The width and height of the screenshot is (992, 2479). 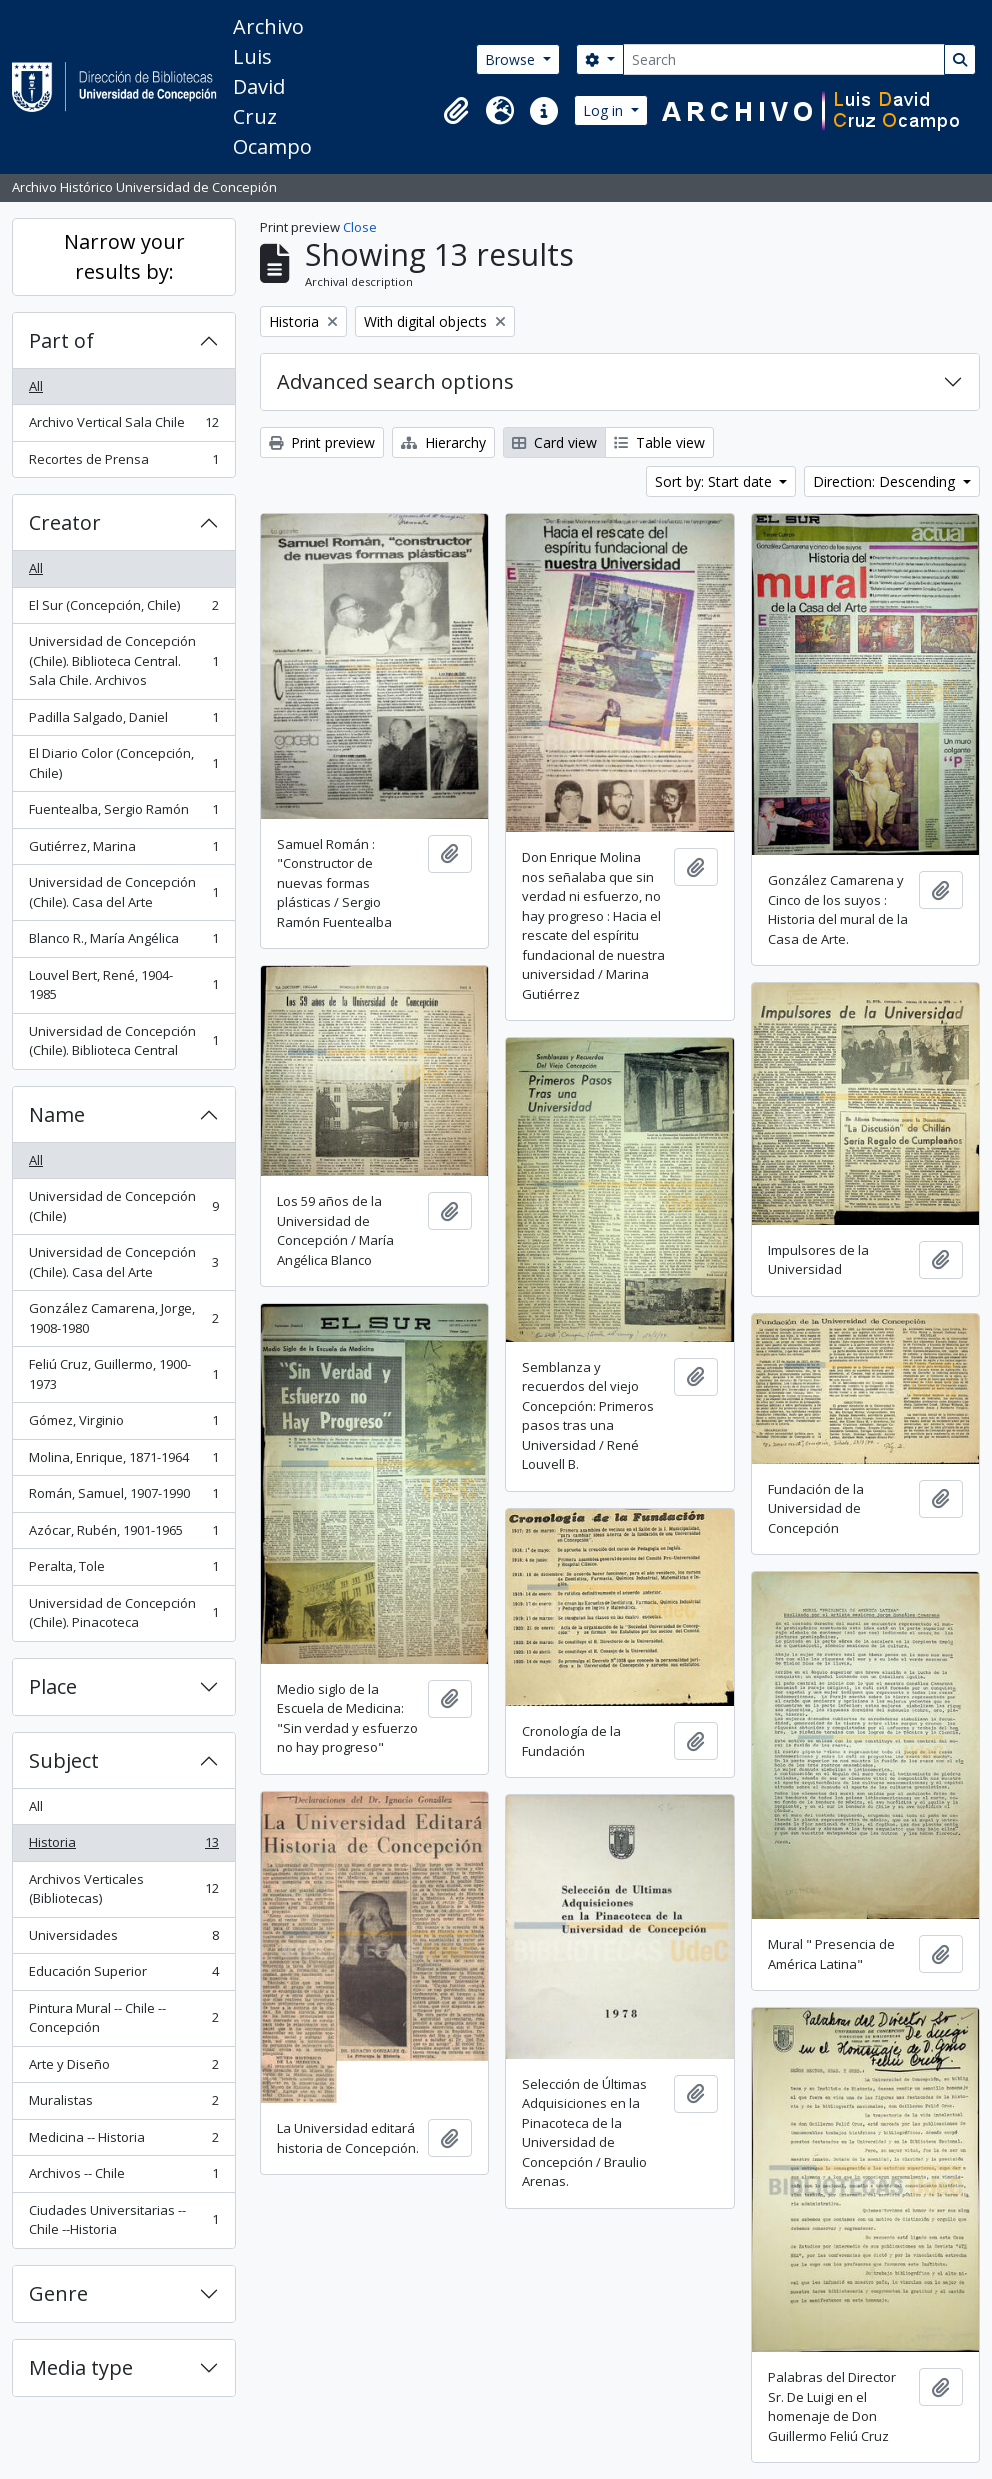 I want to click on Narrow your results by:, so click(x=124, y=256).